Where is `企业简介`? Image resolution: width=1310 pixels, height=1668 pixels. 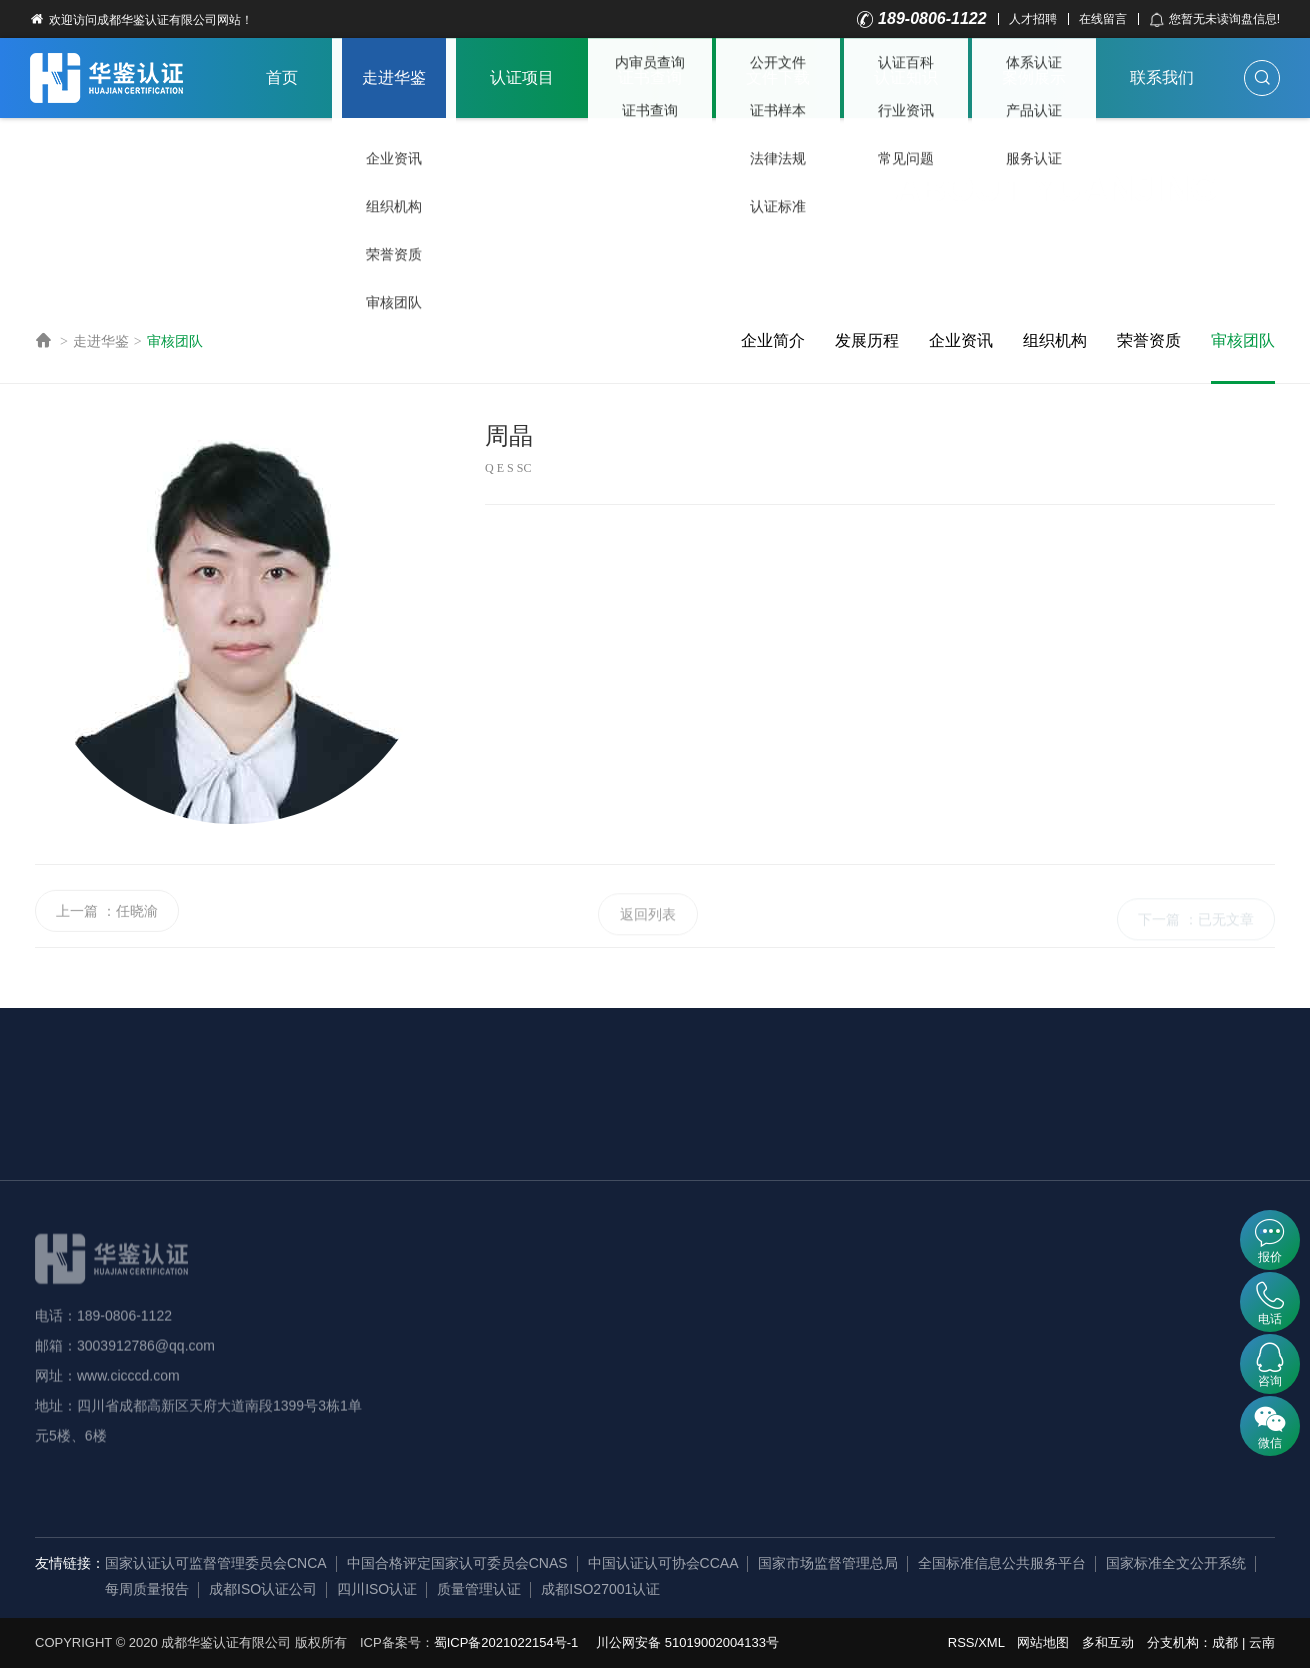 企业简介 is located at coordinates (773, 340).